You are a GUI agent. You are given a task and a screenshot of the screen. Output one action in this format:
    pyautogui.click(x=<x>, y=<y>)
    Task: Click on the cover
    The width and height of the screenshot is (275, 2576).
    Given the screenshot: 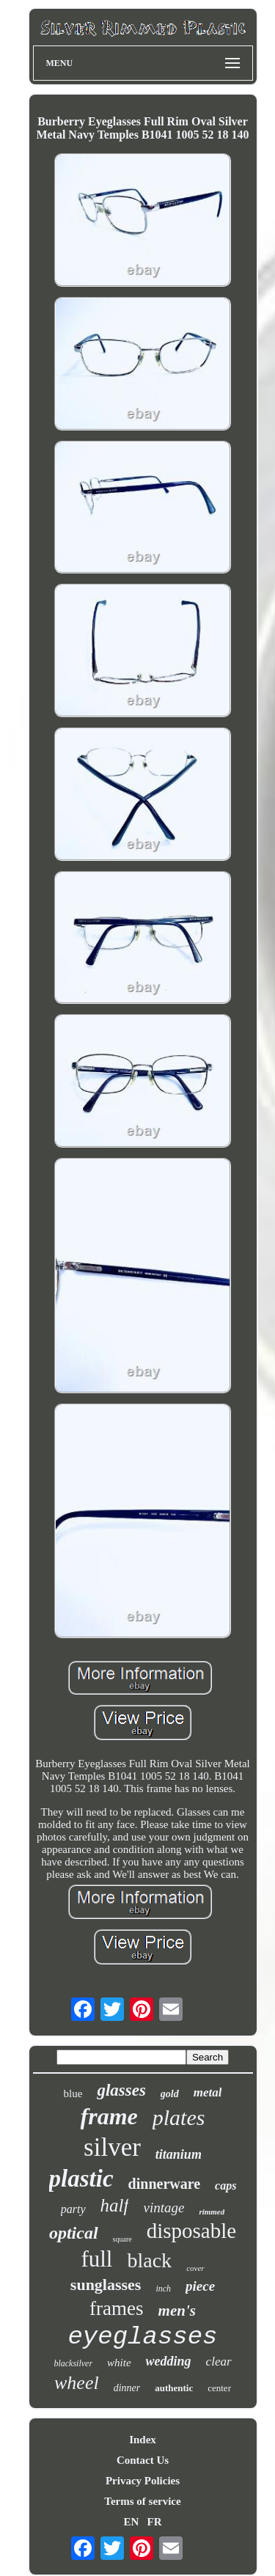 What is the action you would take?
    pyautogui.click(x=195, y=2268)
    